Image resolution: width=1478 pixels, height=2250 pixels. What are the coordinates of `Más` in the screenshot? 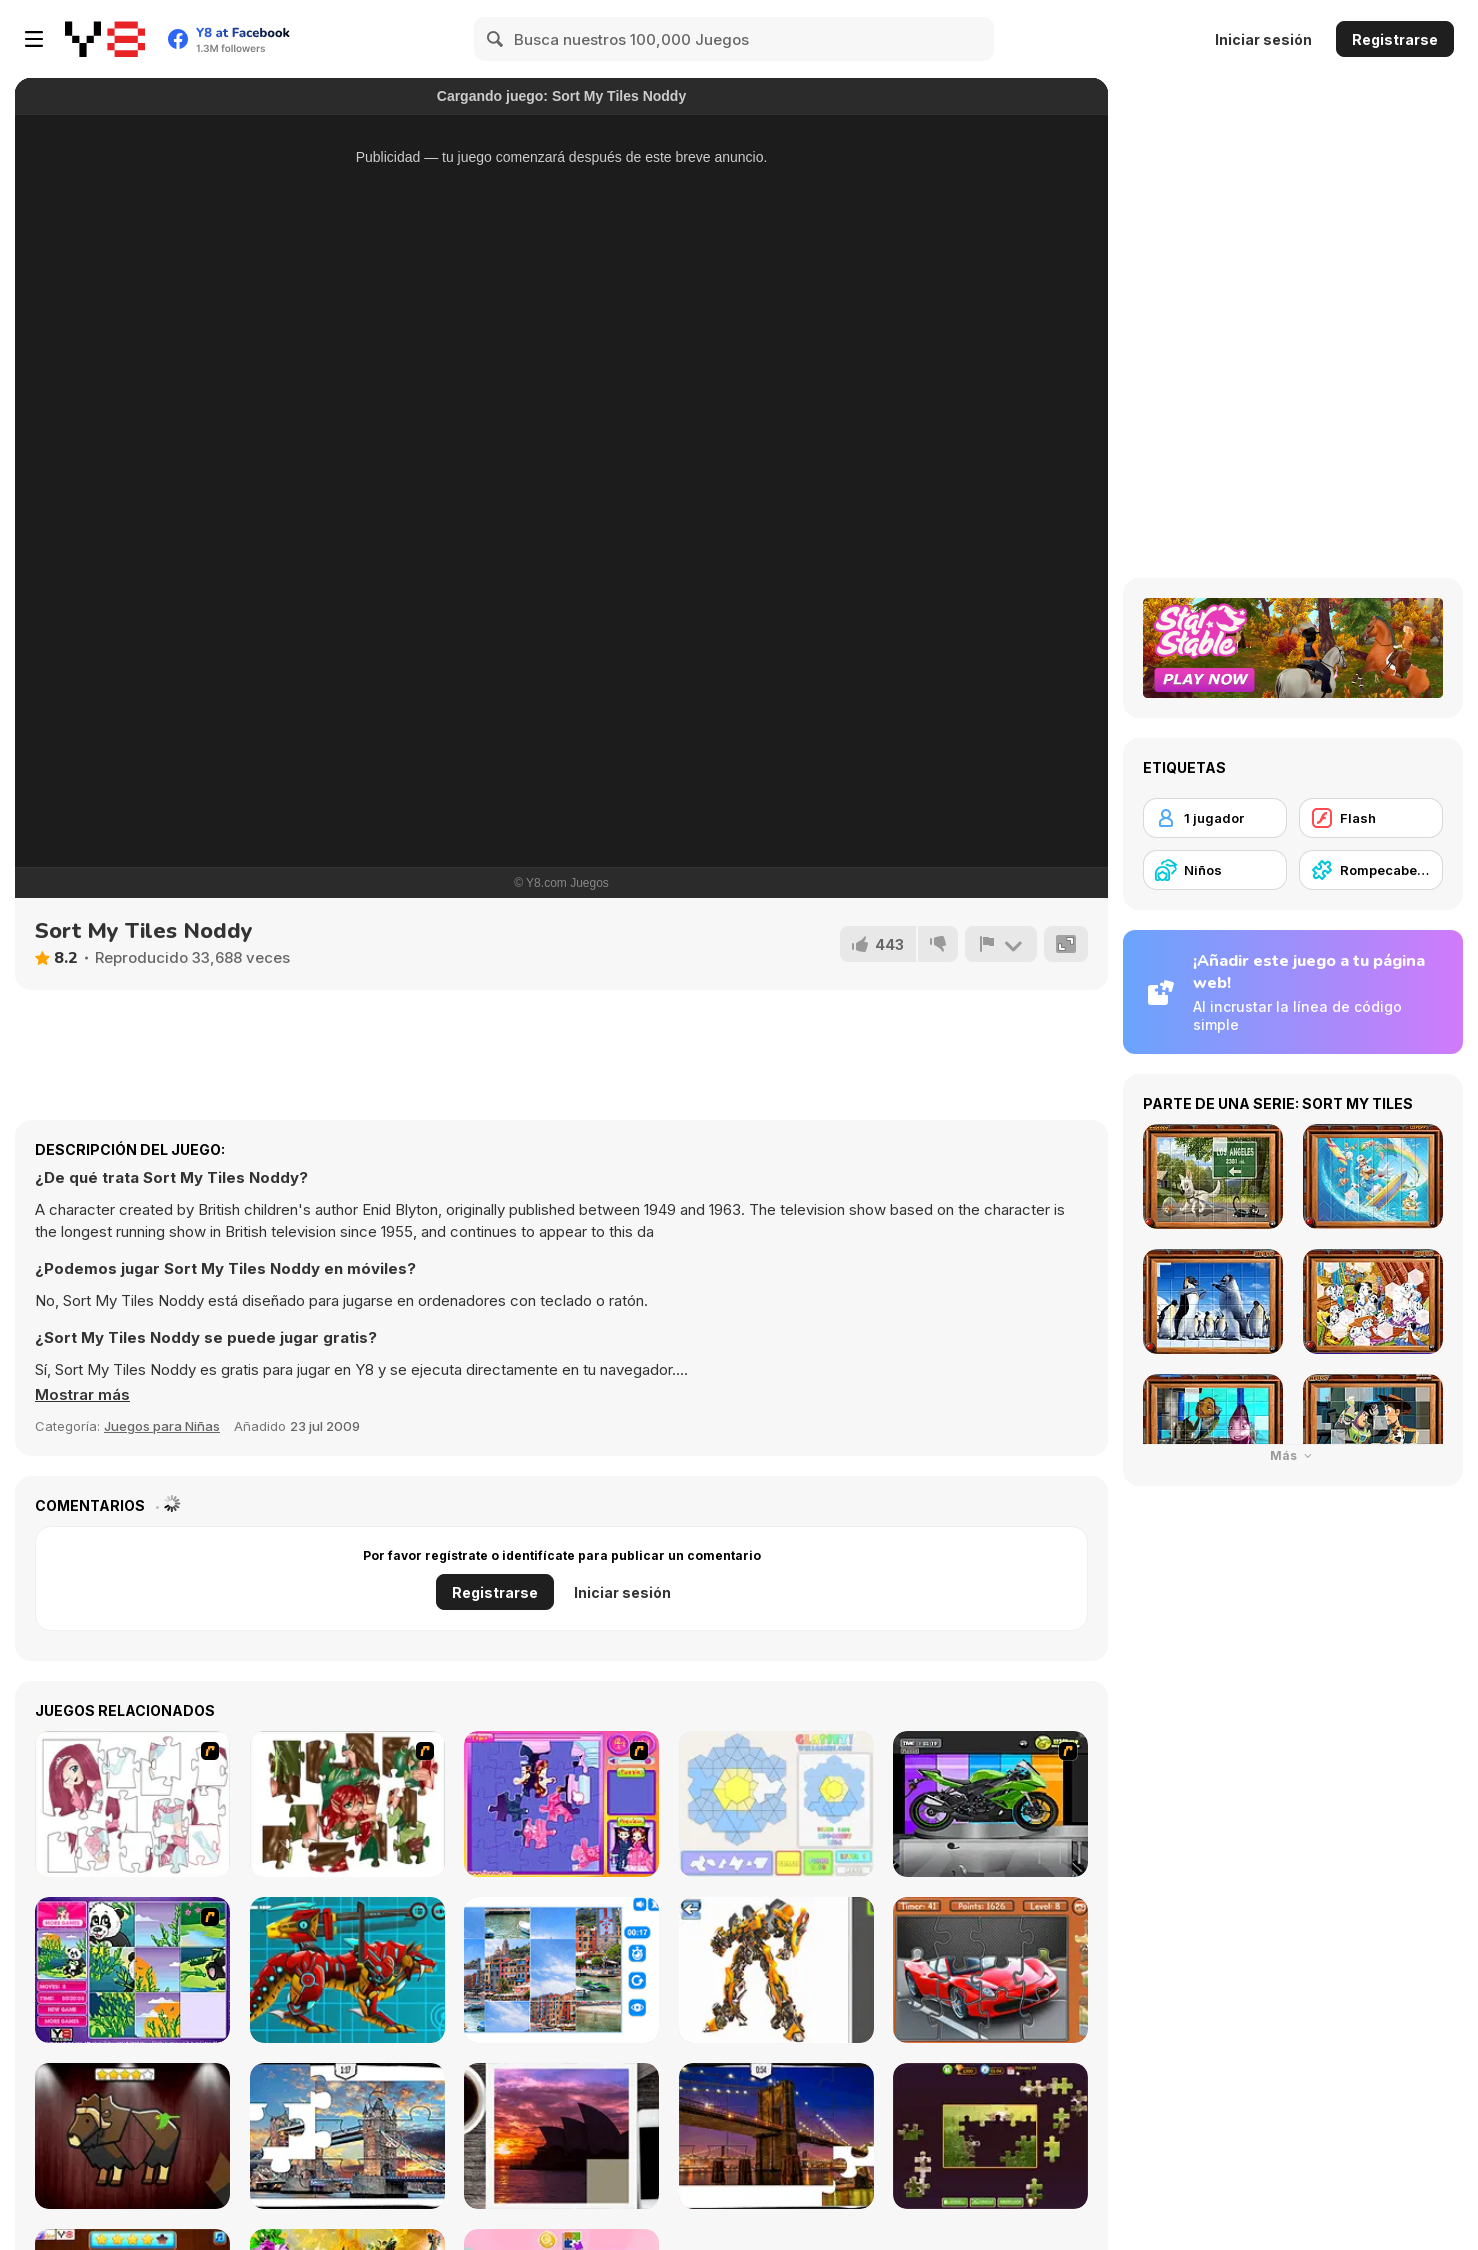 It's located at (1293, 1455).